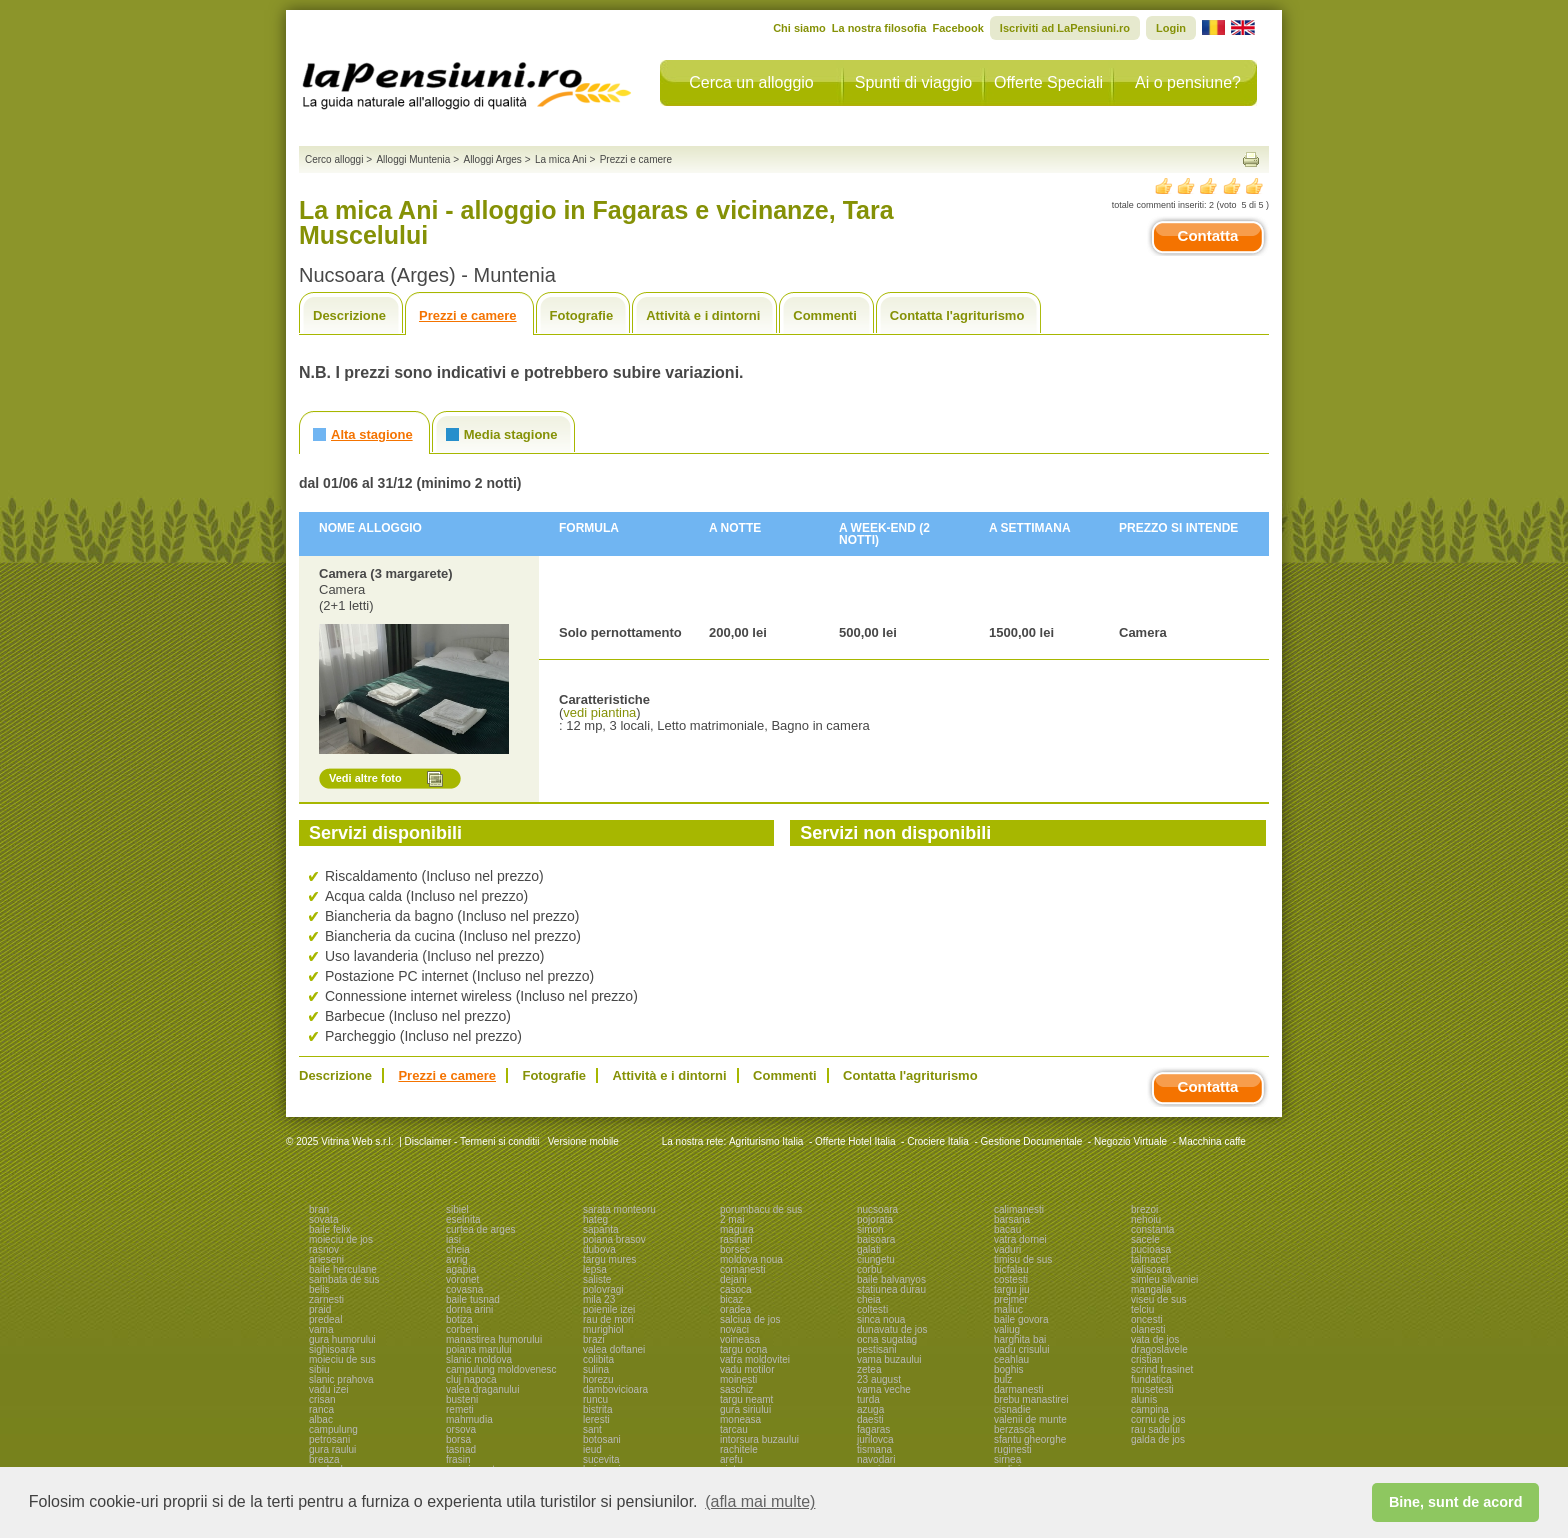  What do you see at coordinates (1159, 1299) in the screenshot?
I see `viseu de sus` at bounding box center [1159, 1299].